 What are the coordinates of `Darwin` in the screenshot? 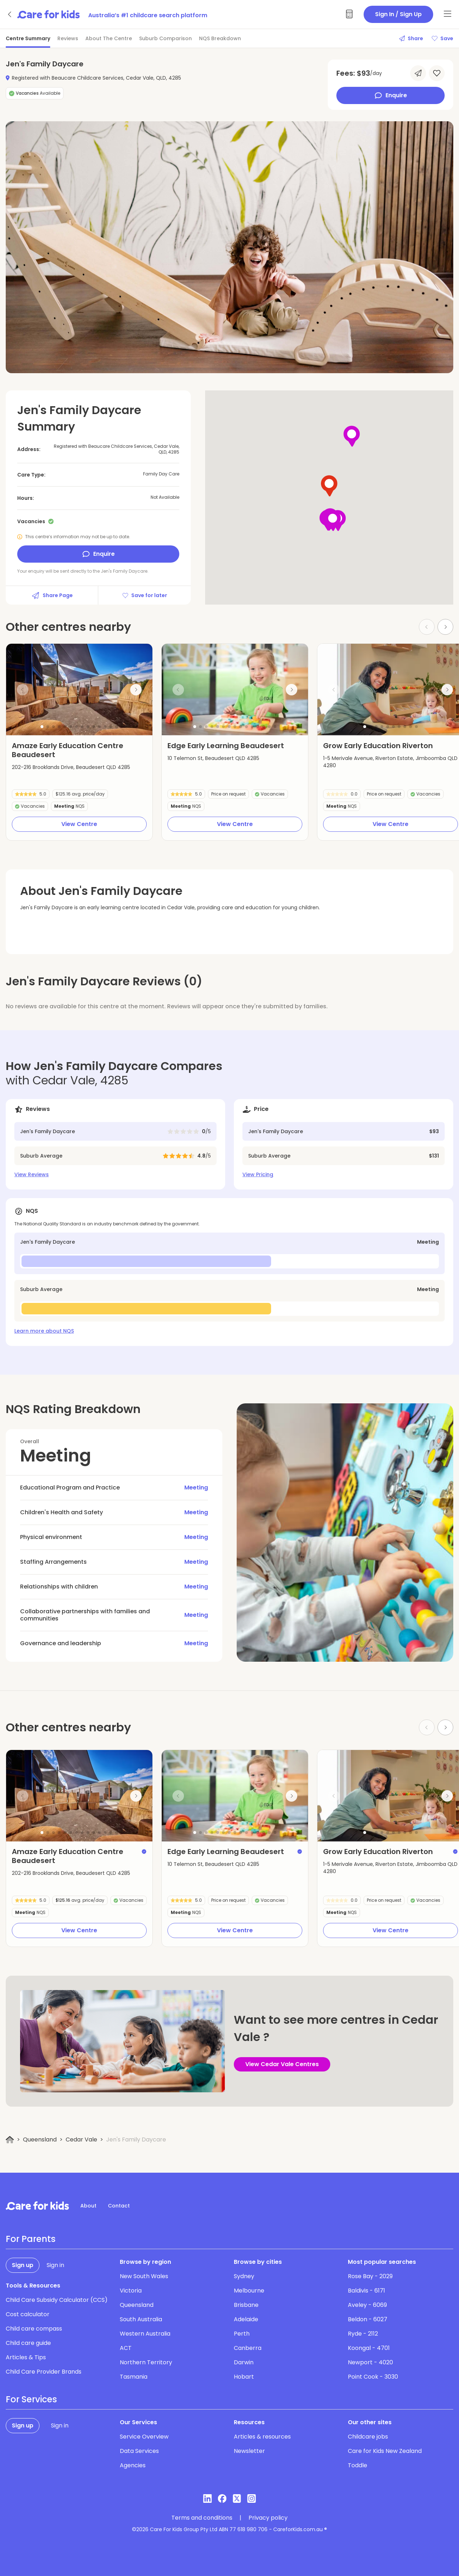 It's located at (244, 2362).